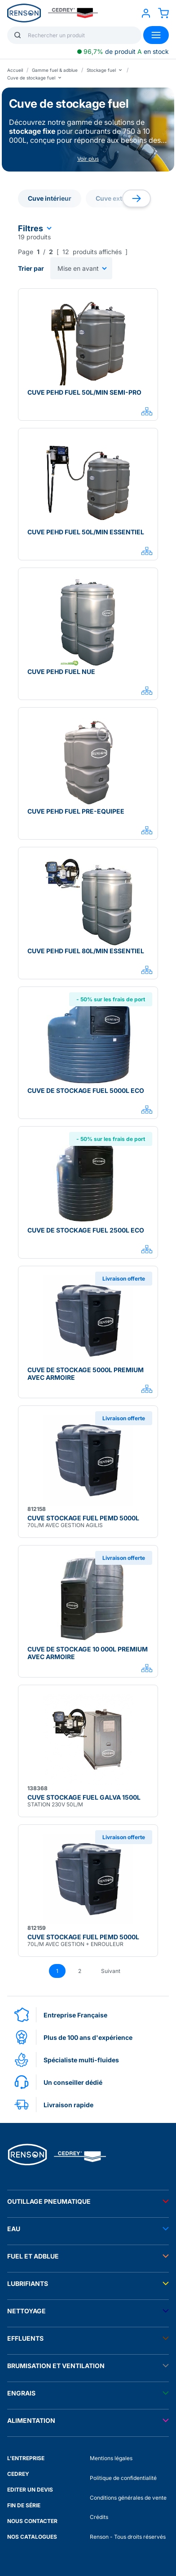 This screenshot has width=176, height=2576. Describe the element at coordinates (32, 2521) in the screenshot. I see `NOUS CONTACTER` at that location.